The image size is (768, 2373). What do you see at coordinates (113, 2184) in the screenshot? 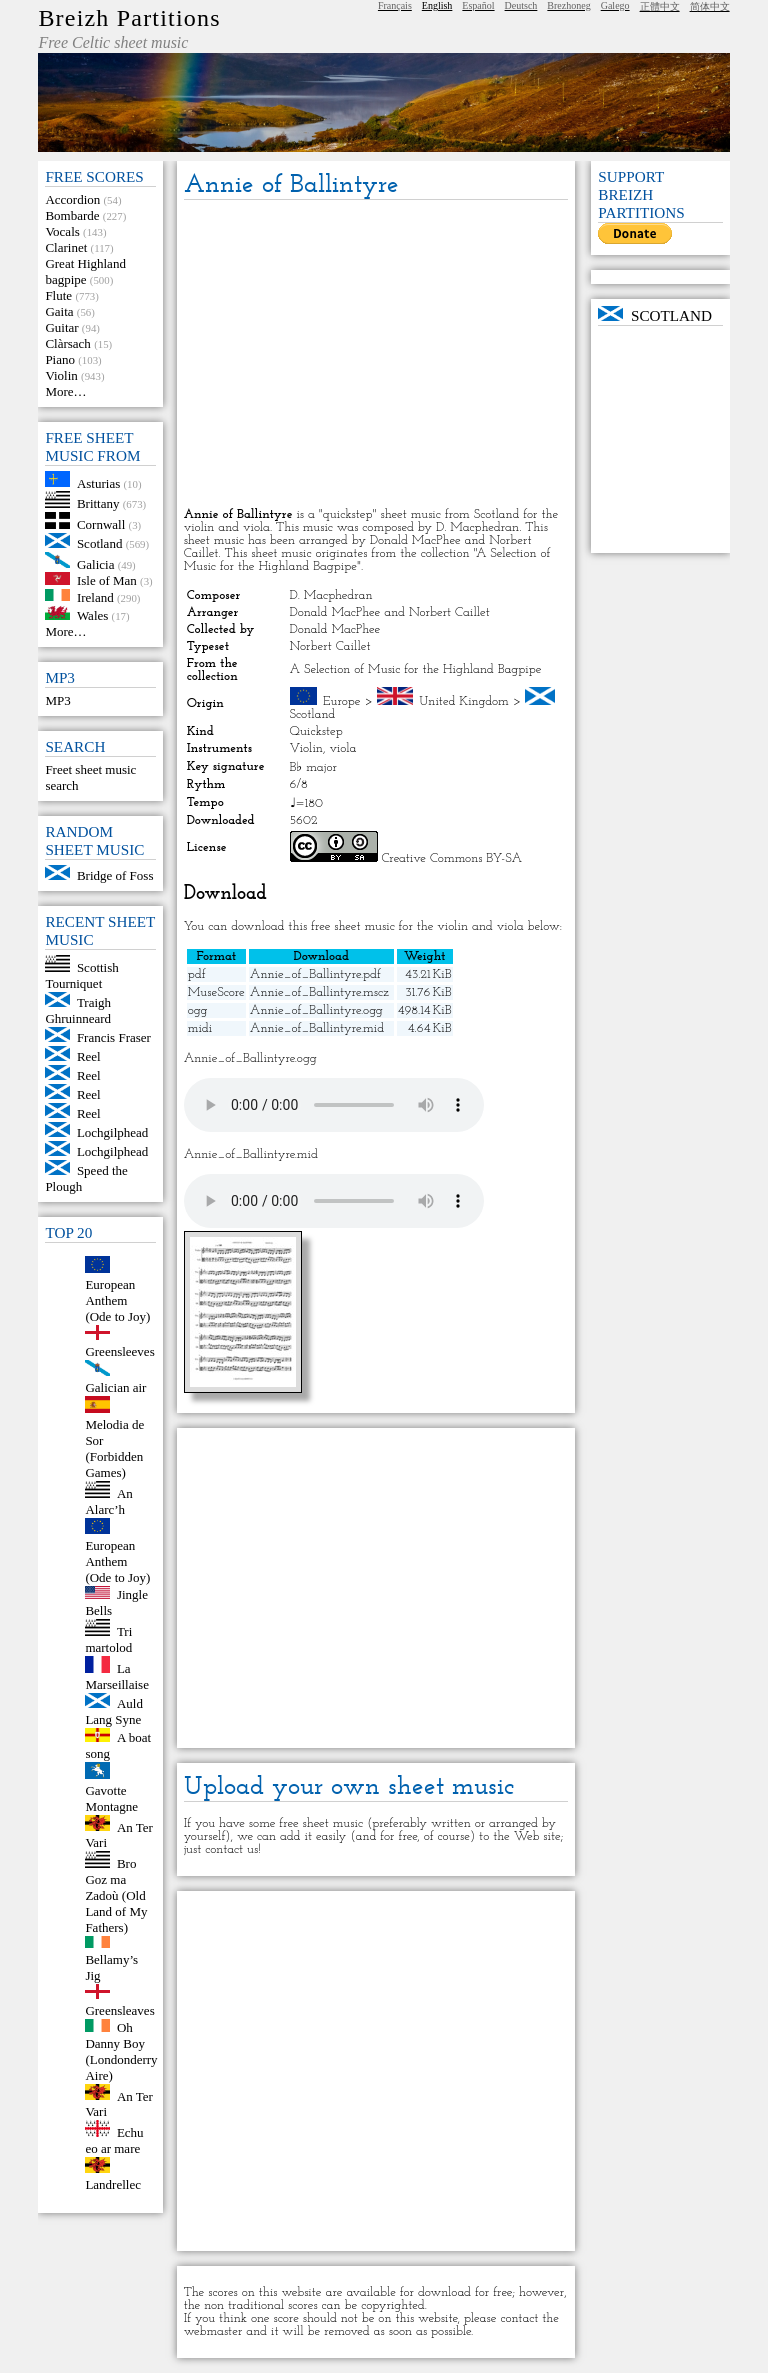
I see `Landrellec` at bounding box center [113, 2184].